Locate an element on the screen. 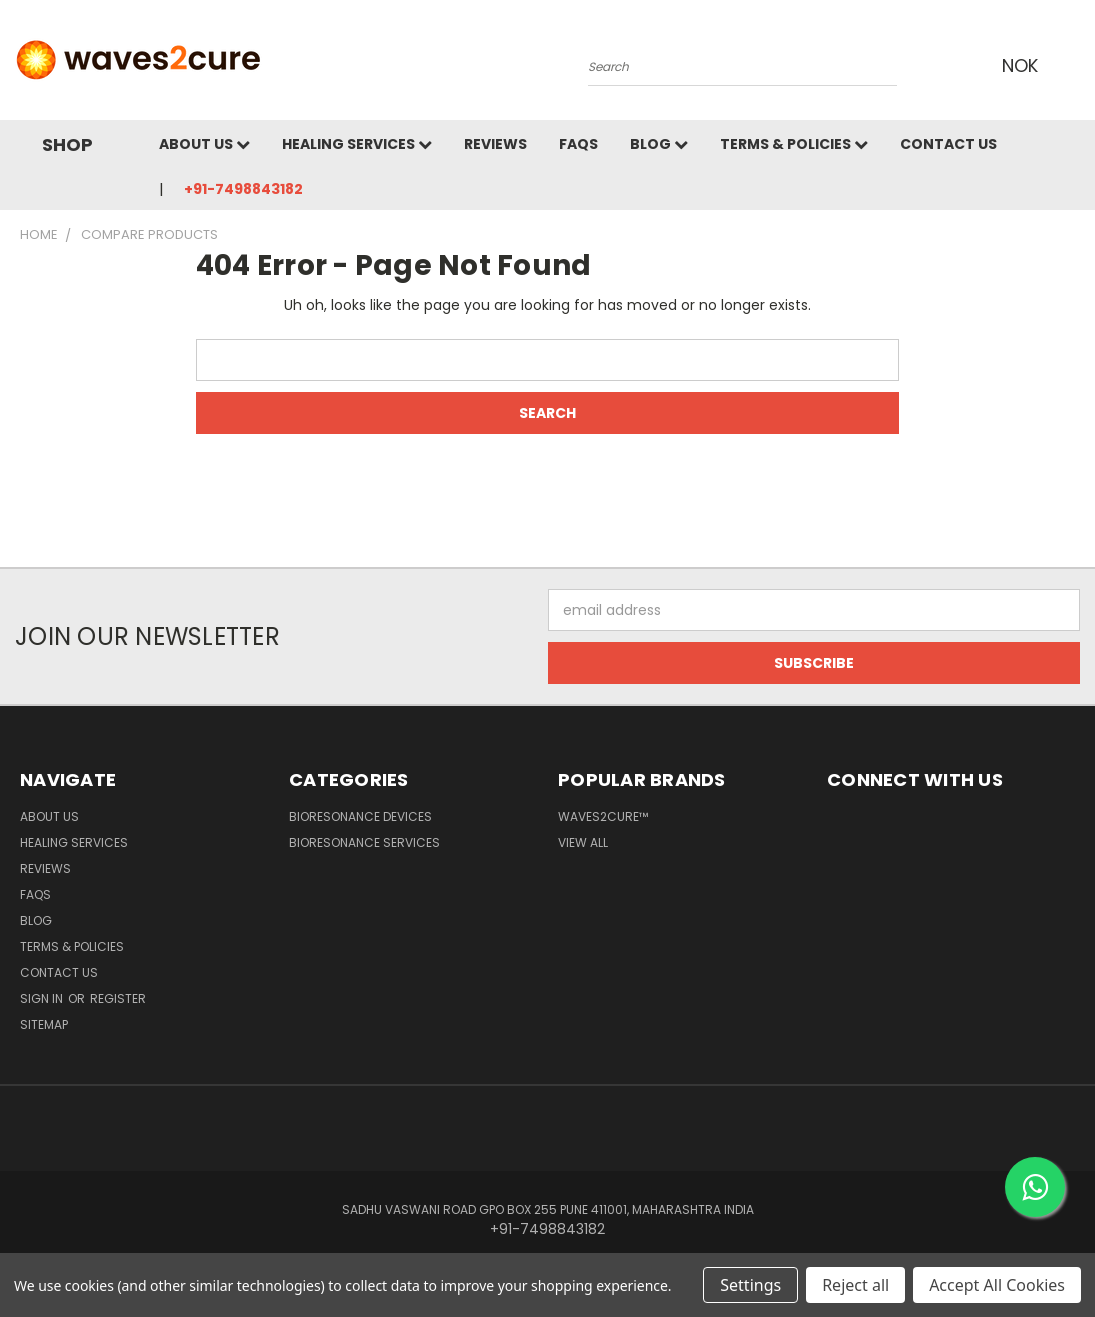 The width and height of the screenshot is (1095, 1317). Contact Us is located at coordinates (948, 144).